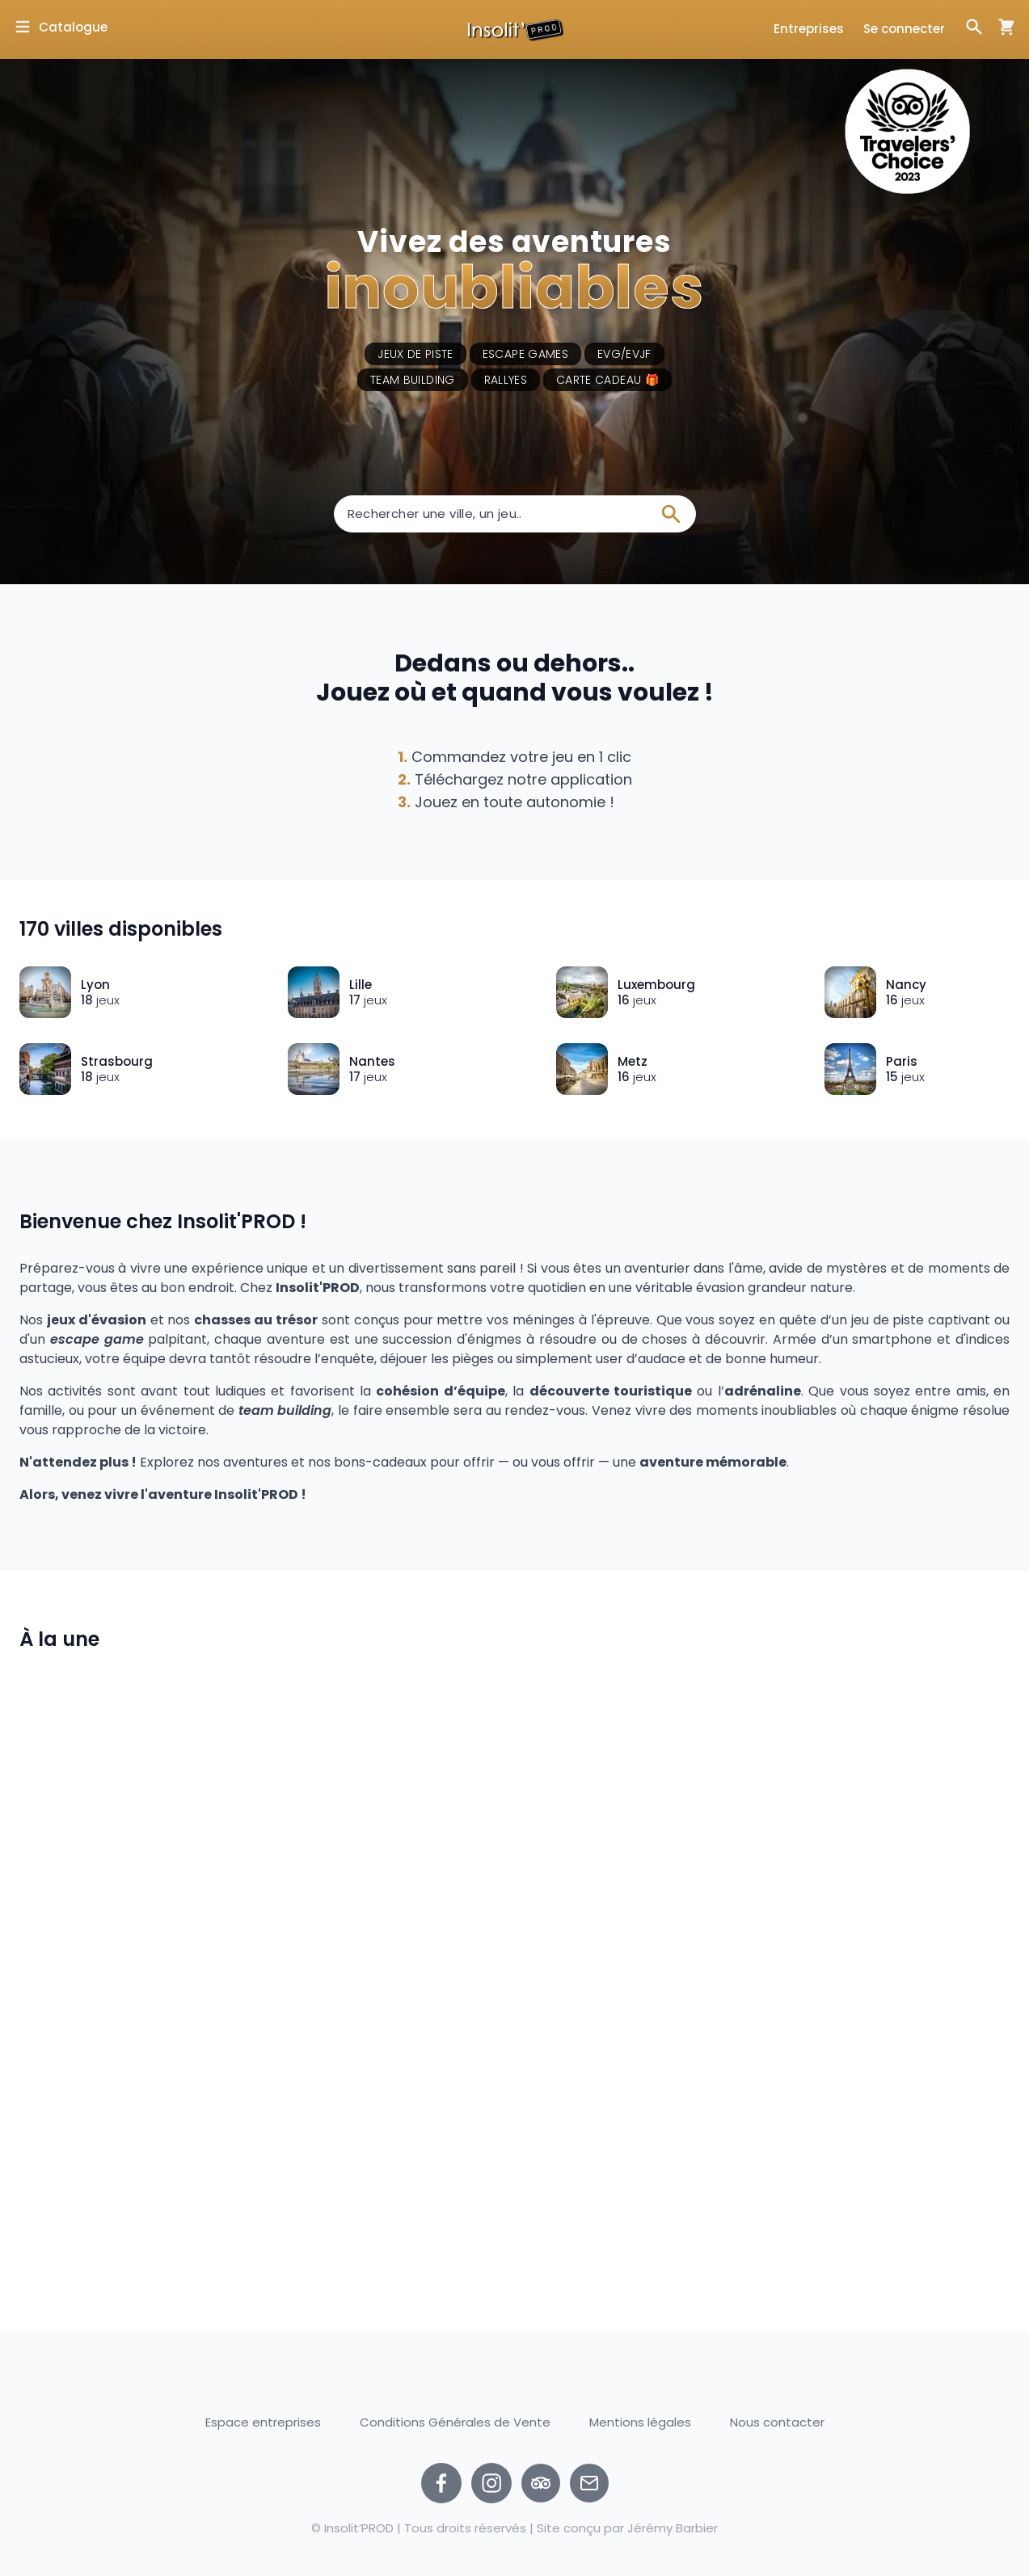 The width and height of the screenshot is (1029, 2576). Describe the element at coordinates (525, 354) in the screenshot. I see `Escape games` at that location.